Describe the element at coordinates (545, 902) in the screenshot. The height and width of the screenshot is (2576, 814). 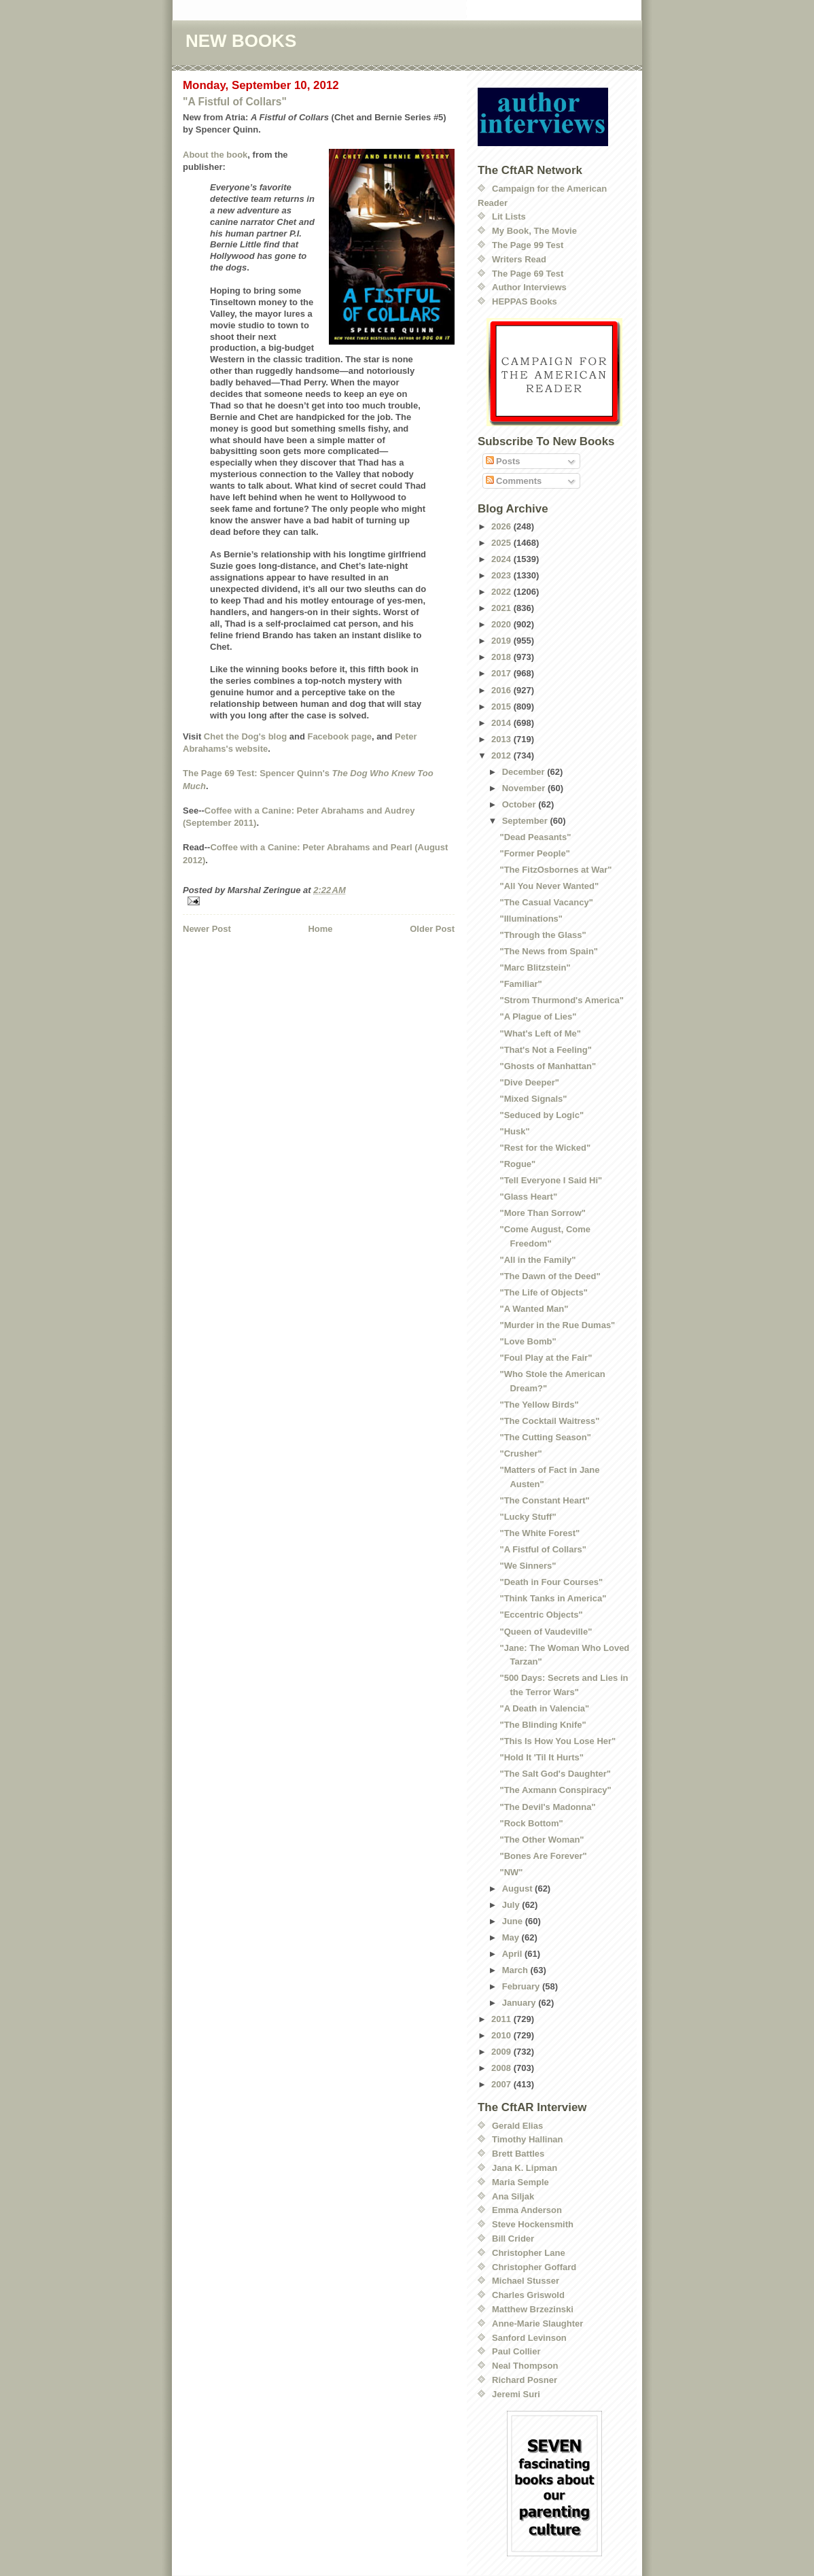
I see `"The Casual Vacancy"` at that location.